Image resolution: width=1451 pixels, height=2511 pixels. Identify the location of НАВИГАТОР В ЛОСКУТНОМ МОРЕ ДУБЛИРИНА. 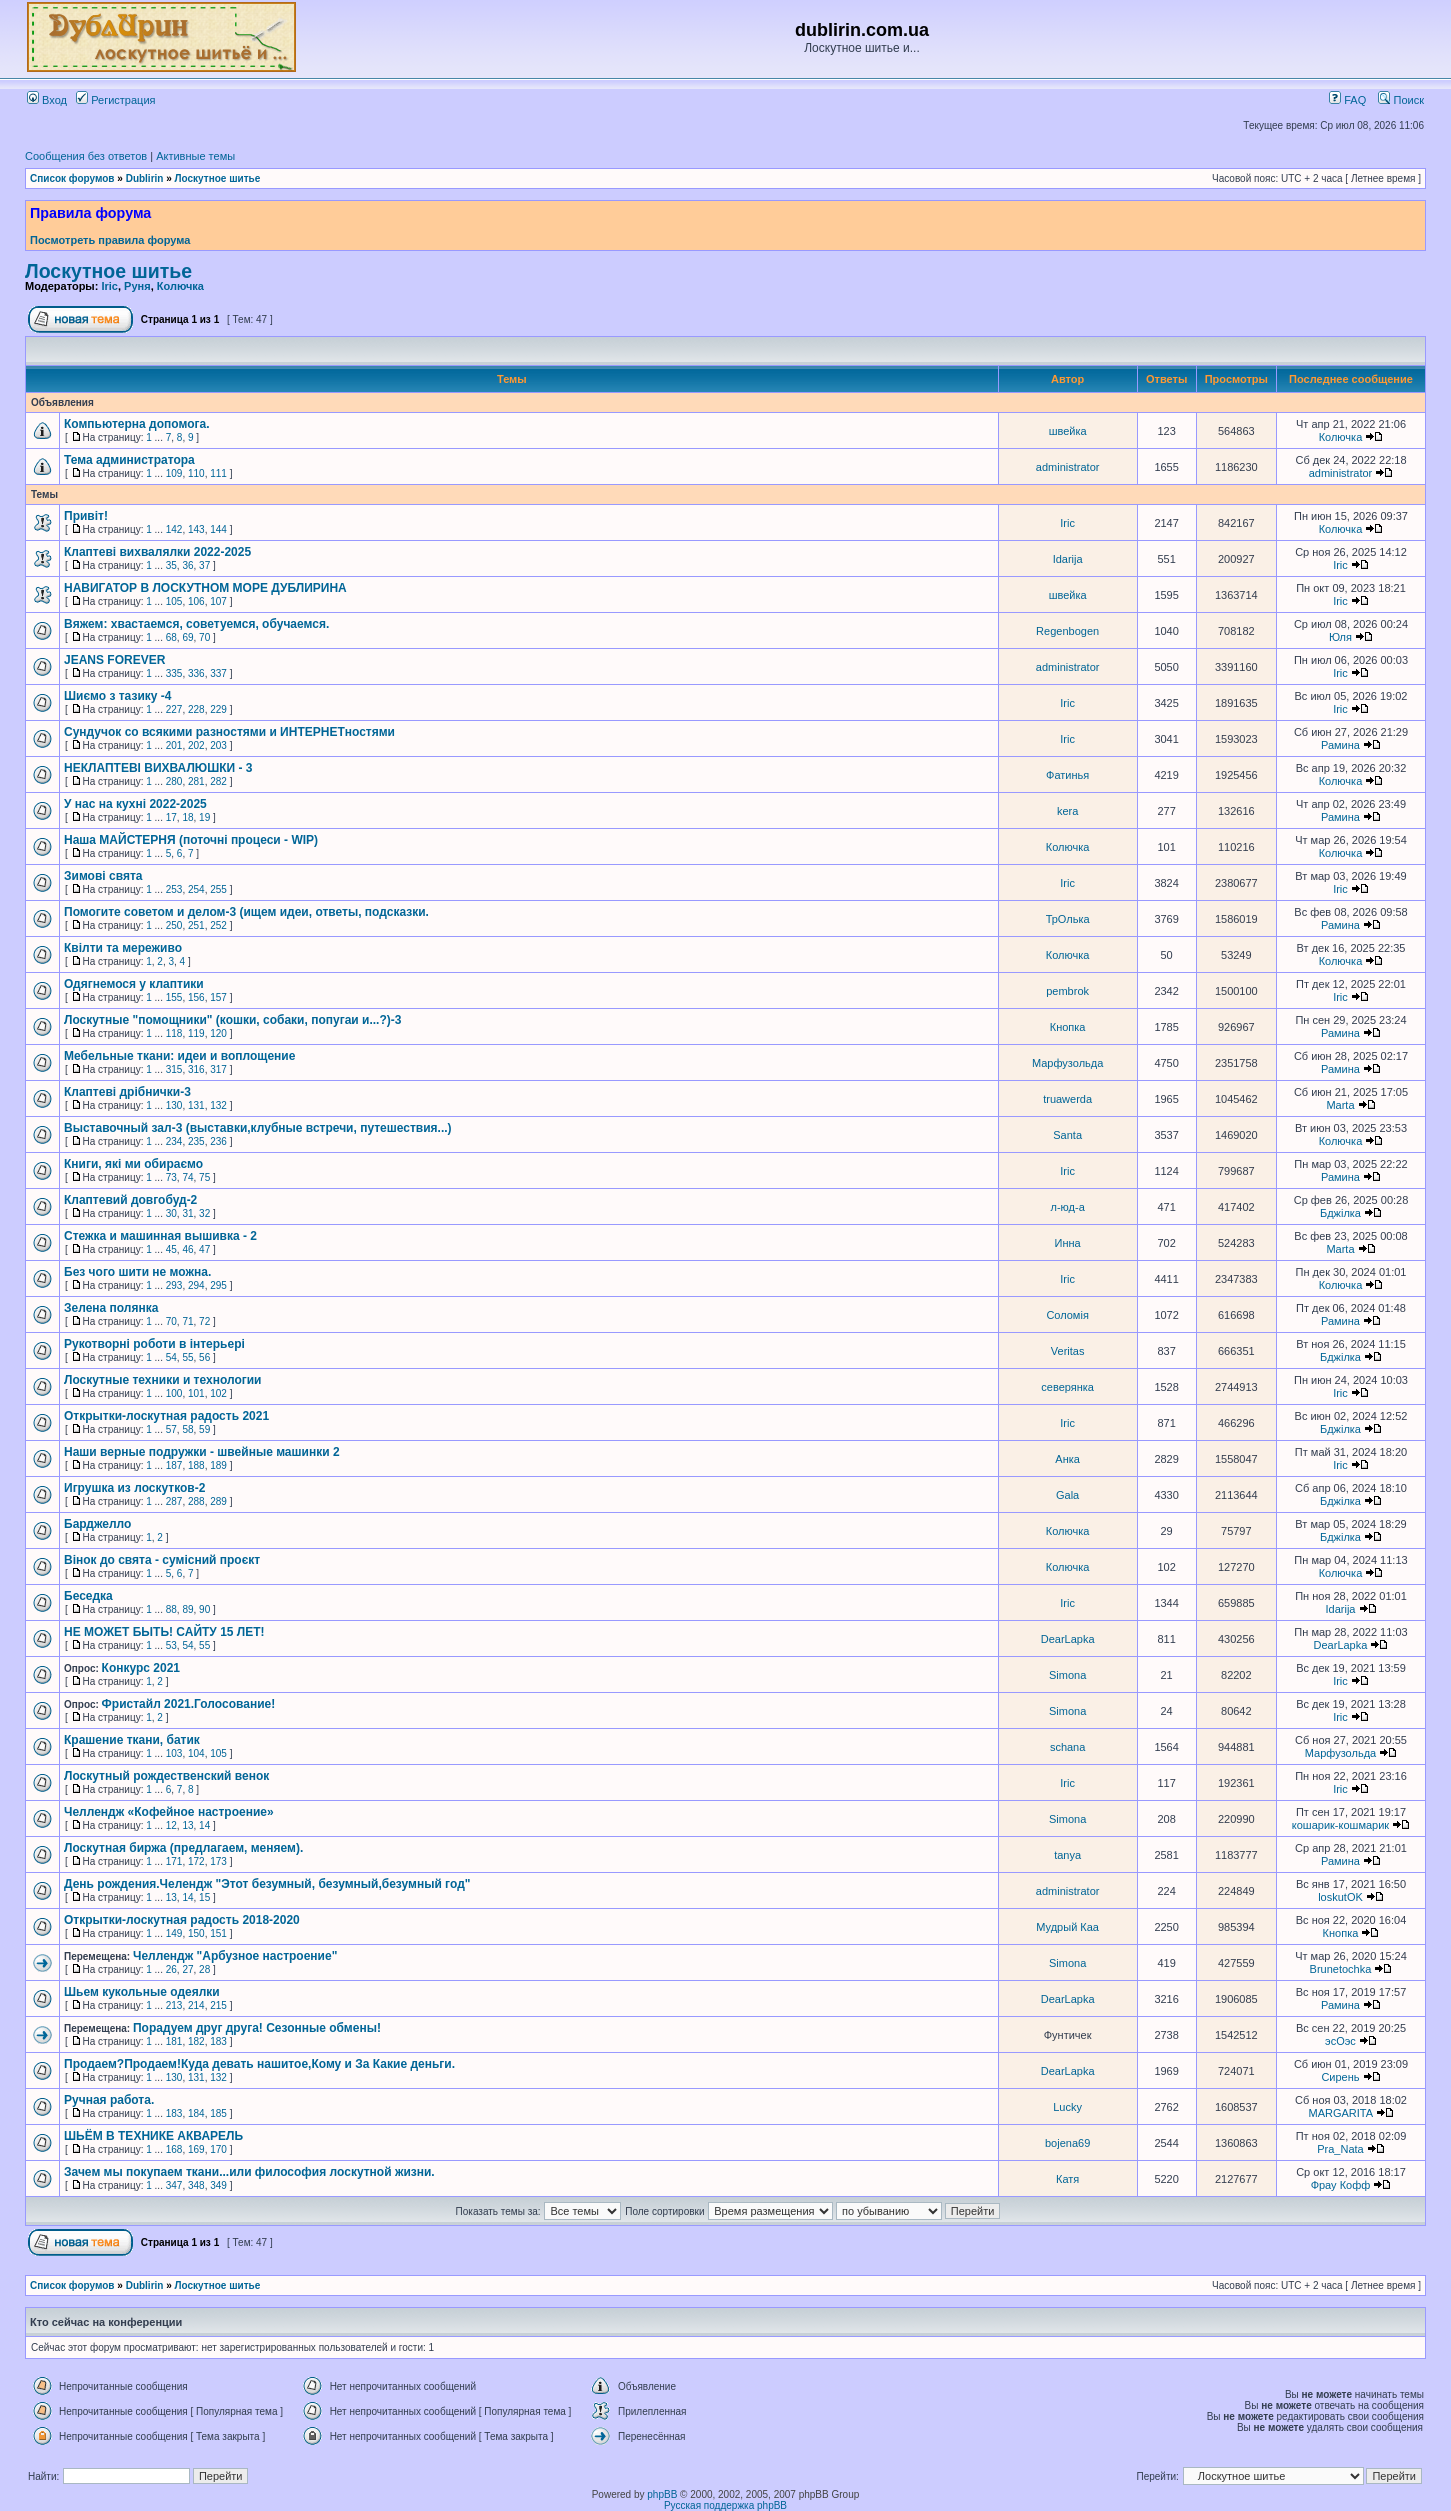
(205, 588).